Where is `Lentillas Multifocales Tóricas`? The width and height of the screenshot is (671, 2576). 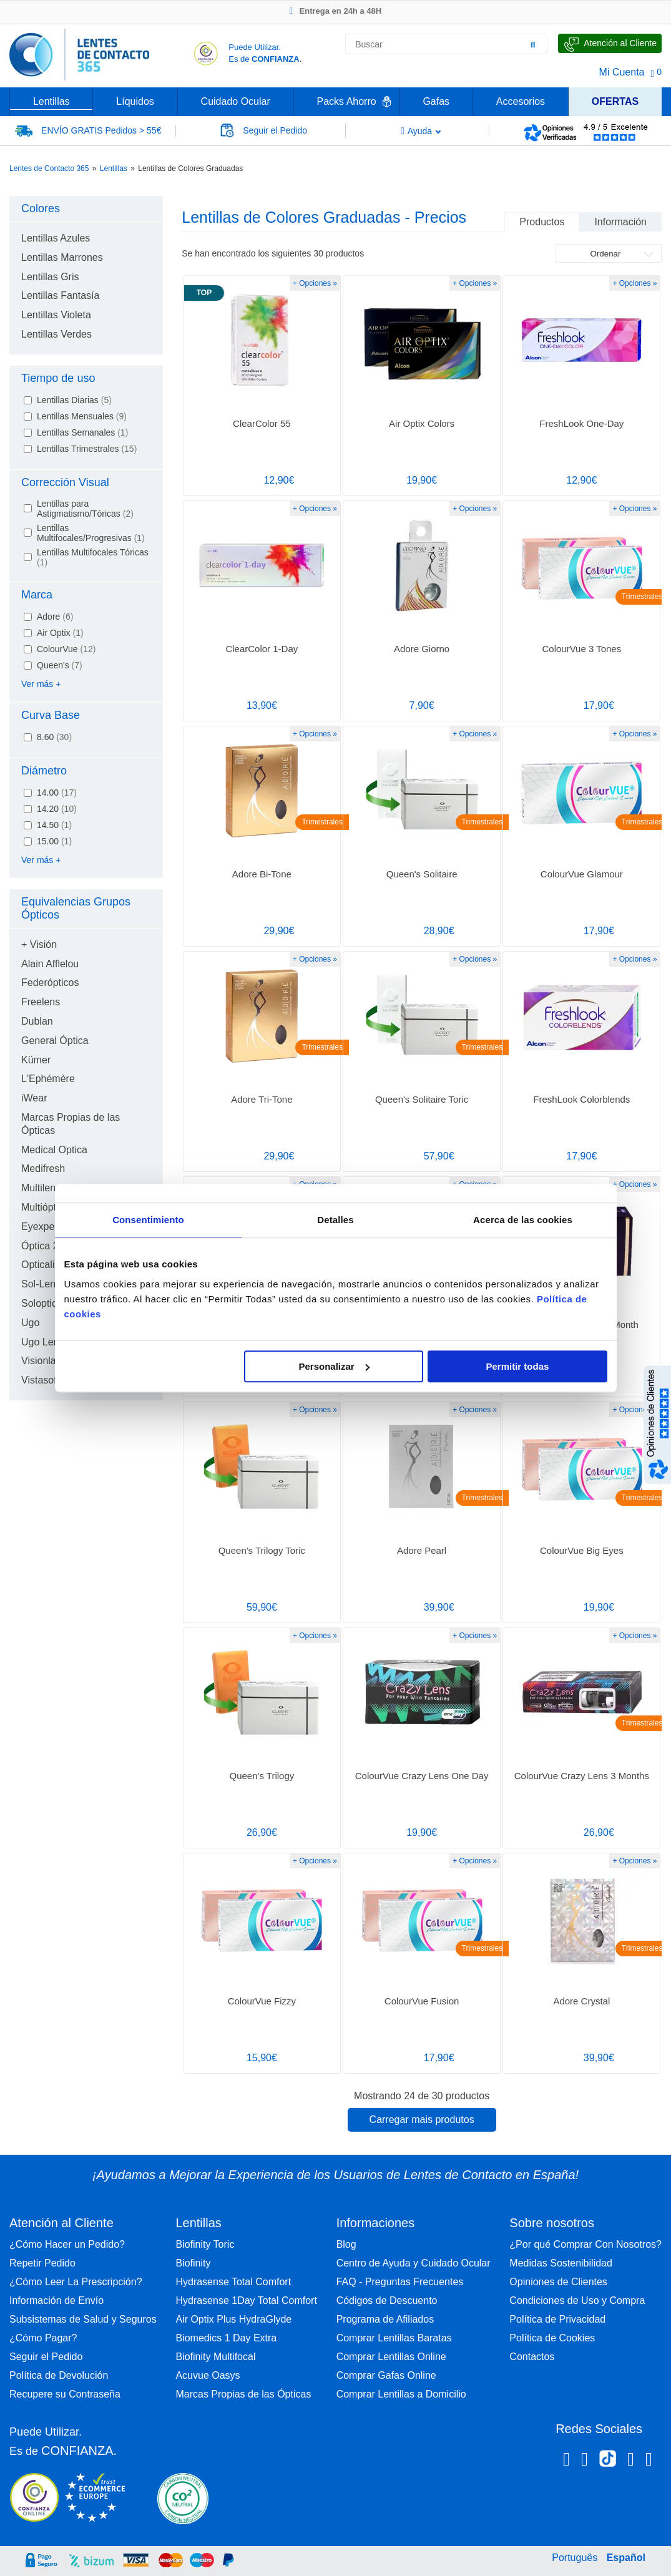 Lentillas Multifocales Tóricas is located at coordinates (93, 557).